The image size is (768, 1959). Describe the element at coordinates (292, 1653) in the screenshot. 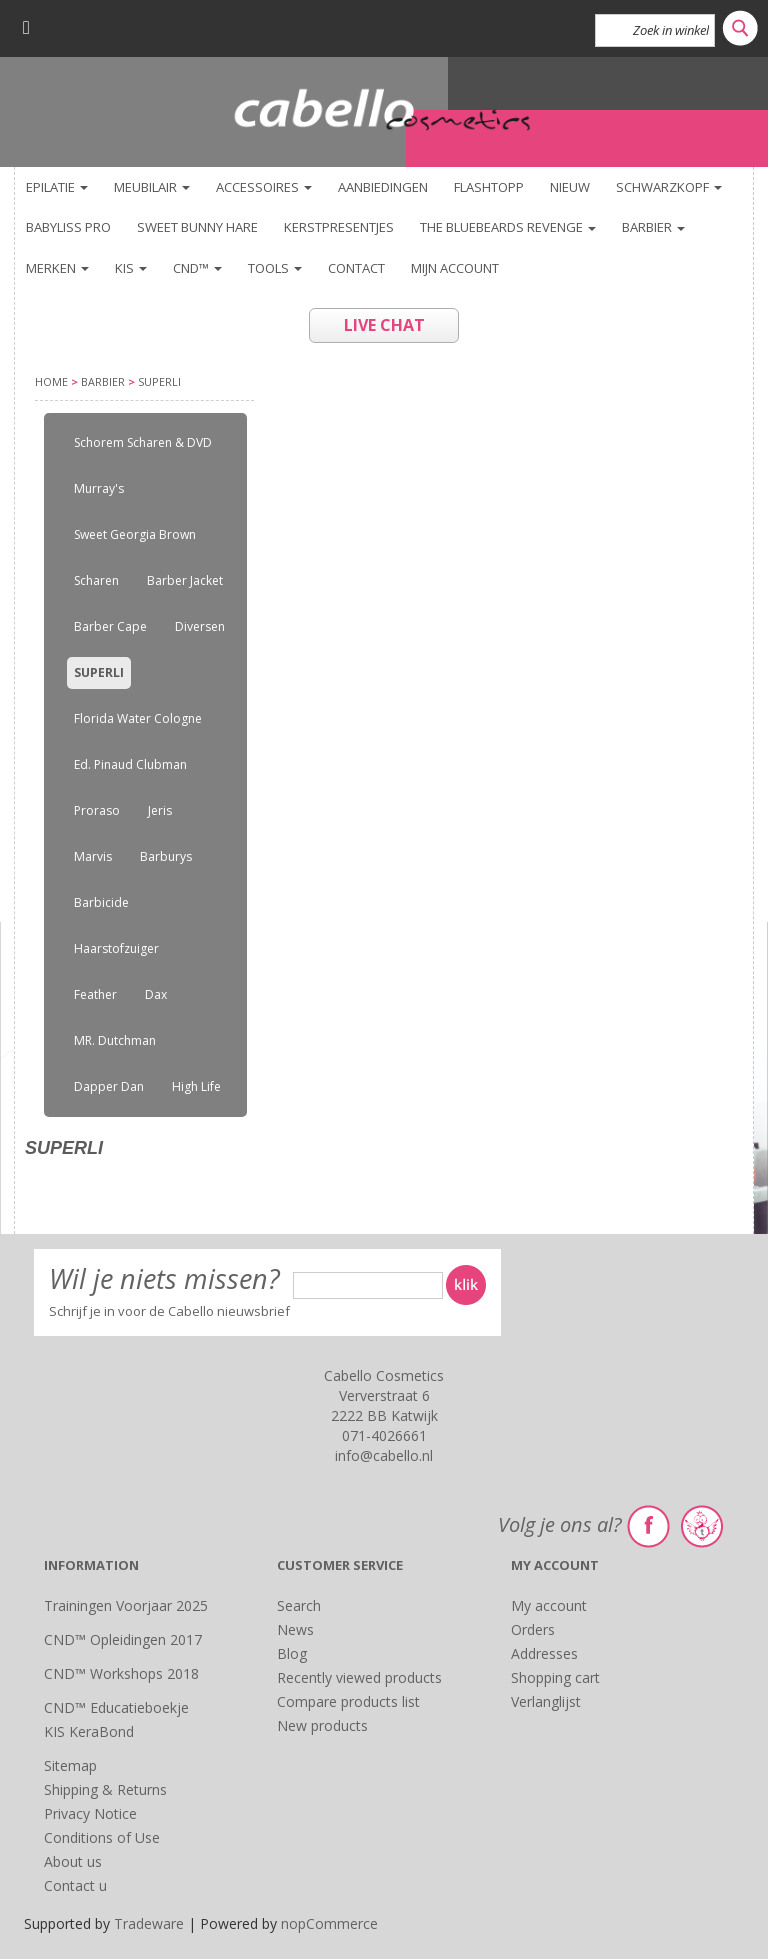

I see `Blog` at that location.